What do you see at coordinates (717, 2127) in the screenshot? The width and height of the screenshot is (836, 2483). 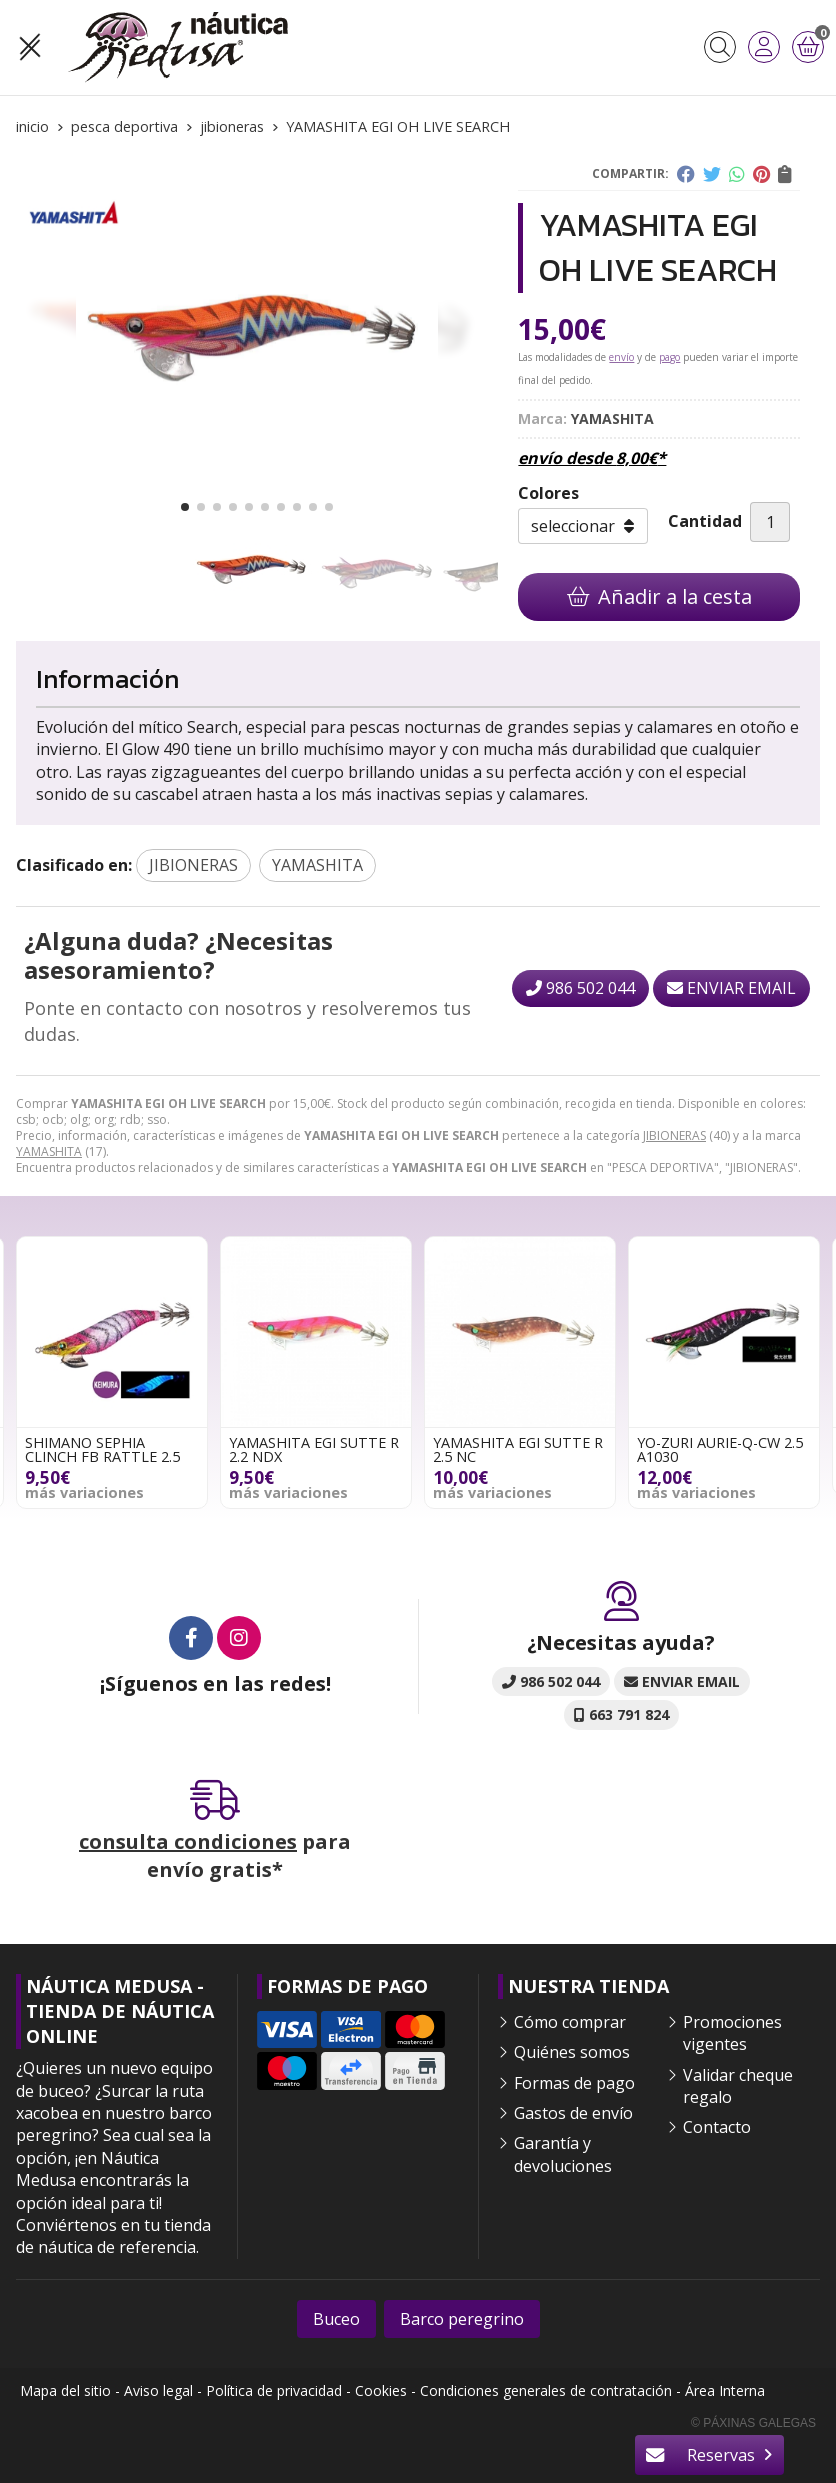 I see `Contacto` at bounding box center [717, 2127].